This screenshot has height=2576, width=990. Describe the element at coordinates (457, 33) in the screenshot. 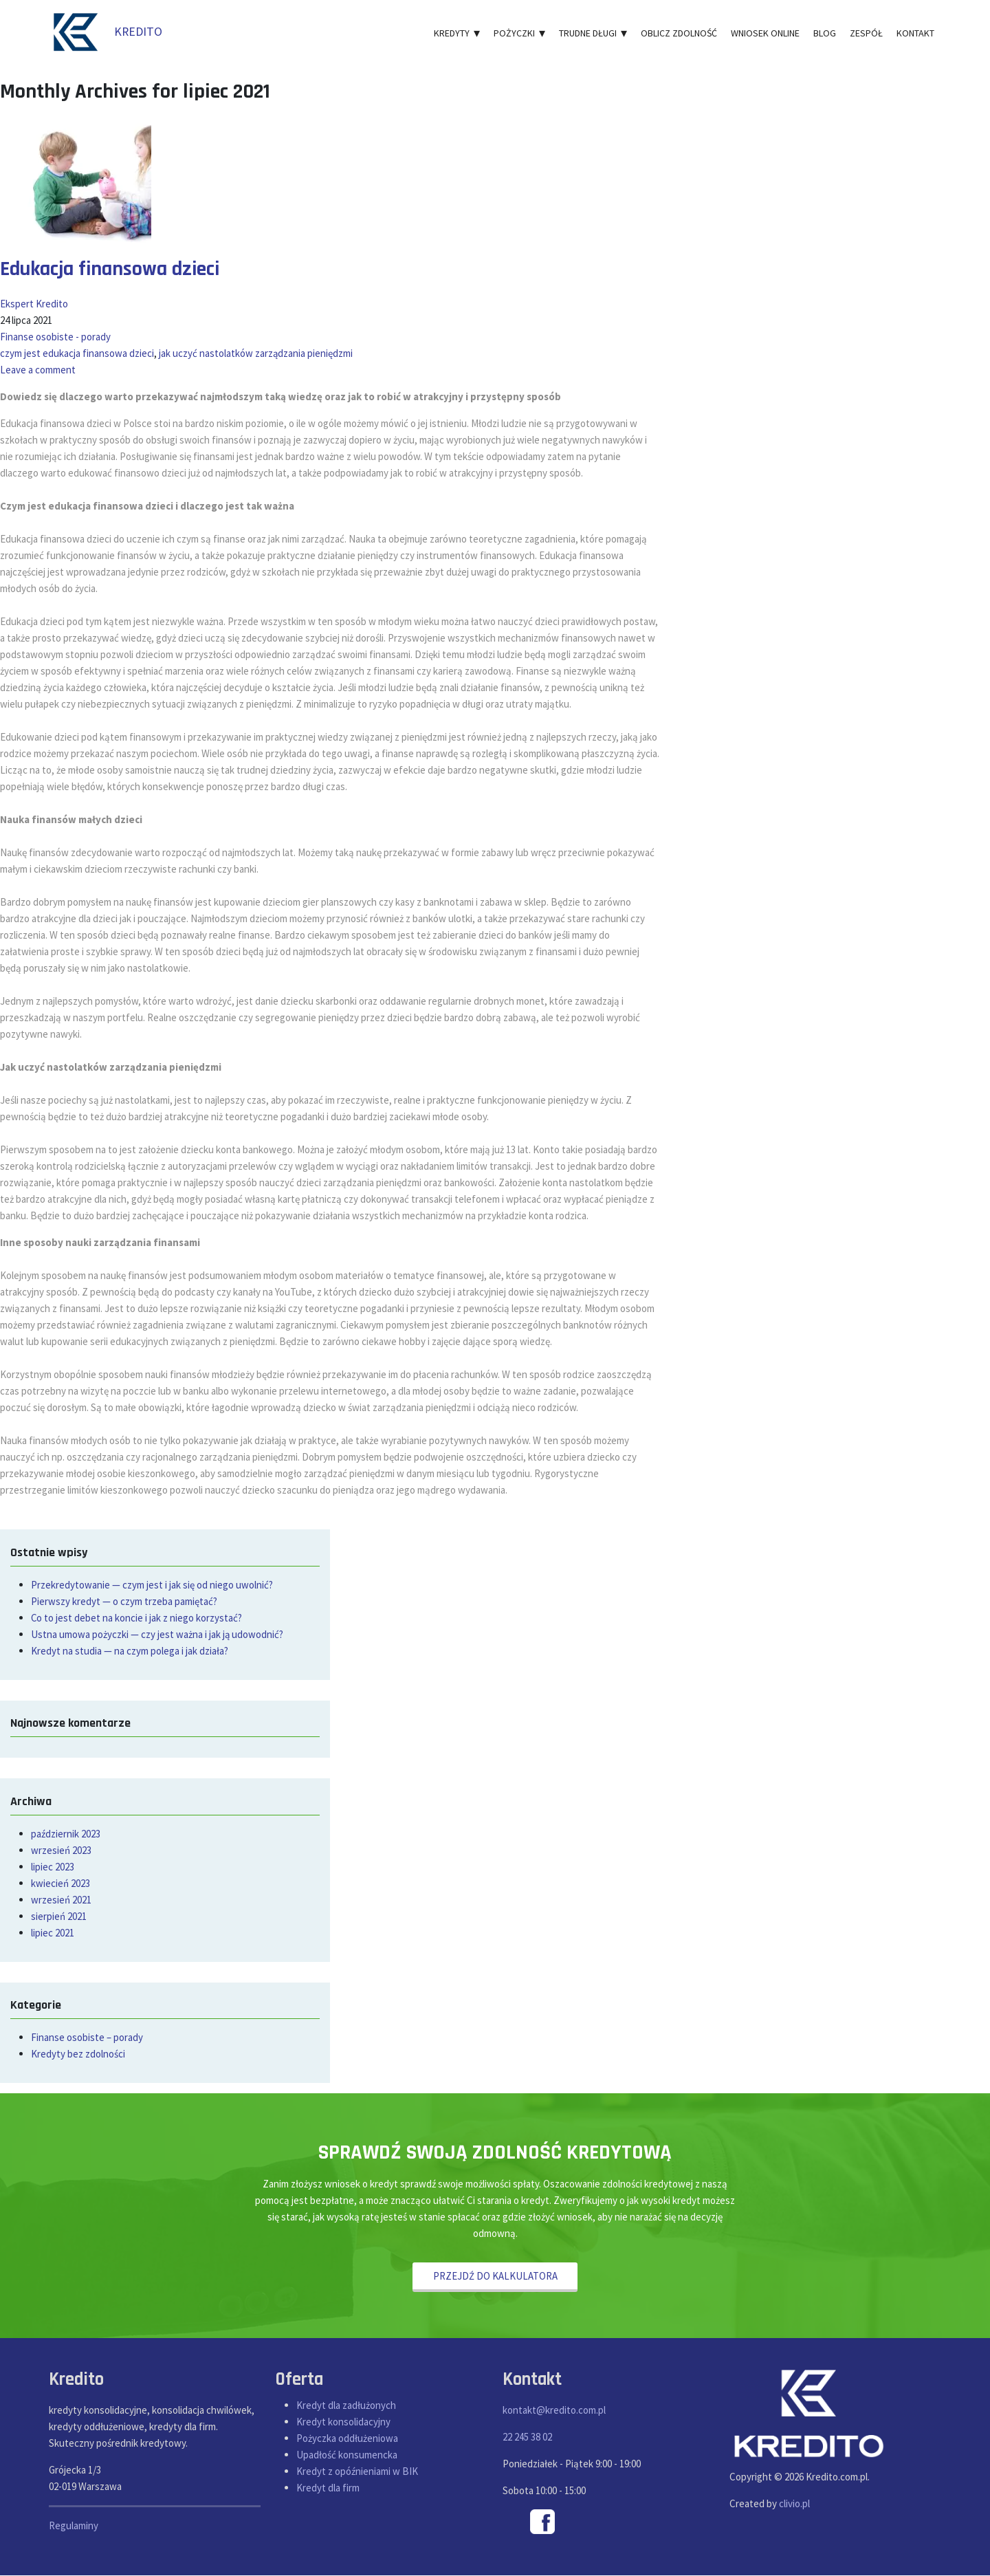

I see `Kredyty` at that location.